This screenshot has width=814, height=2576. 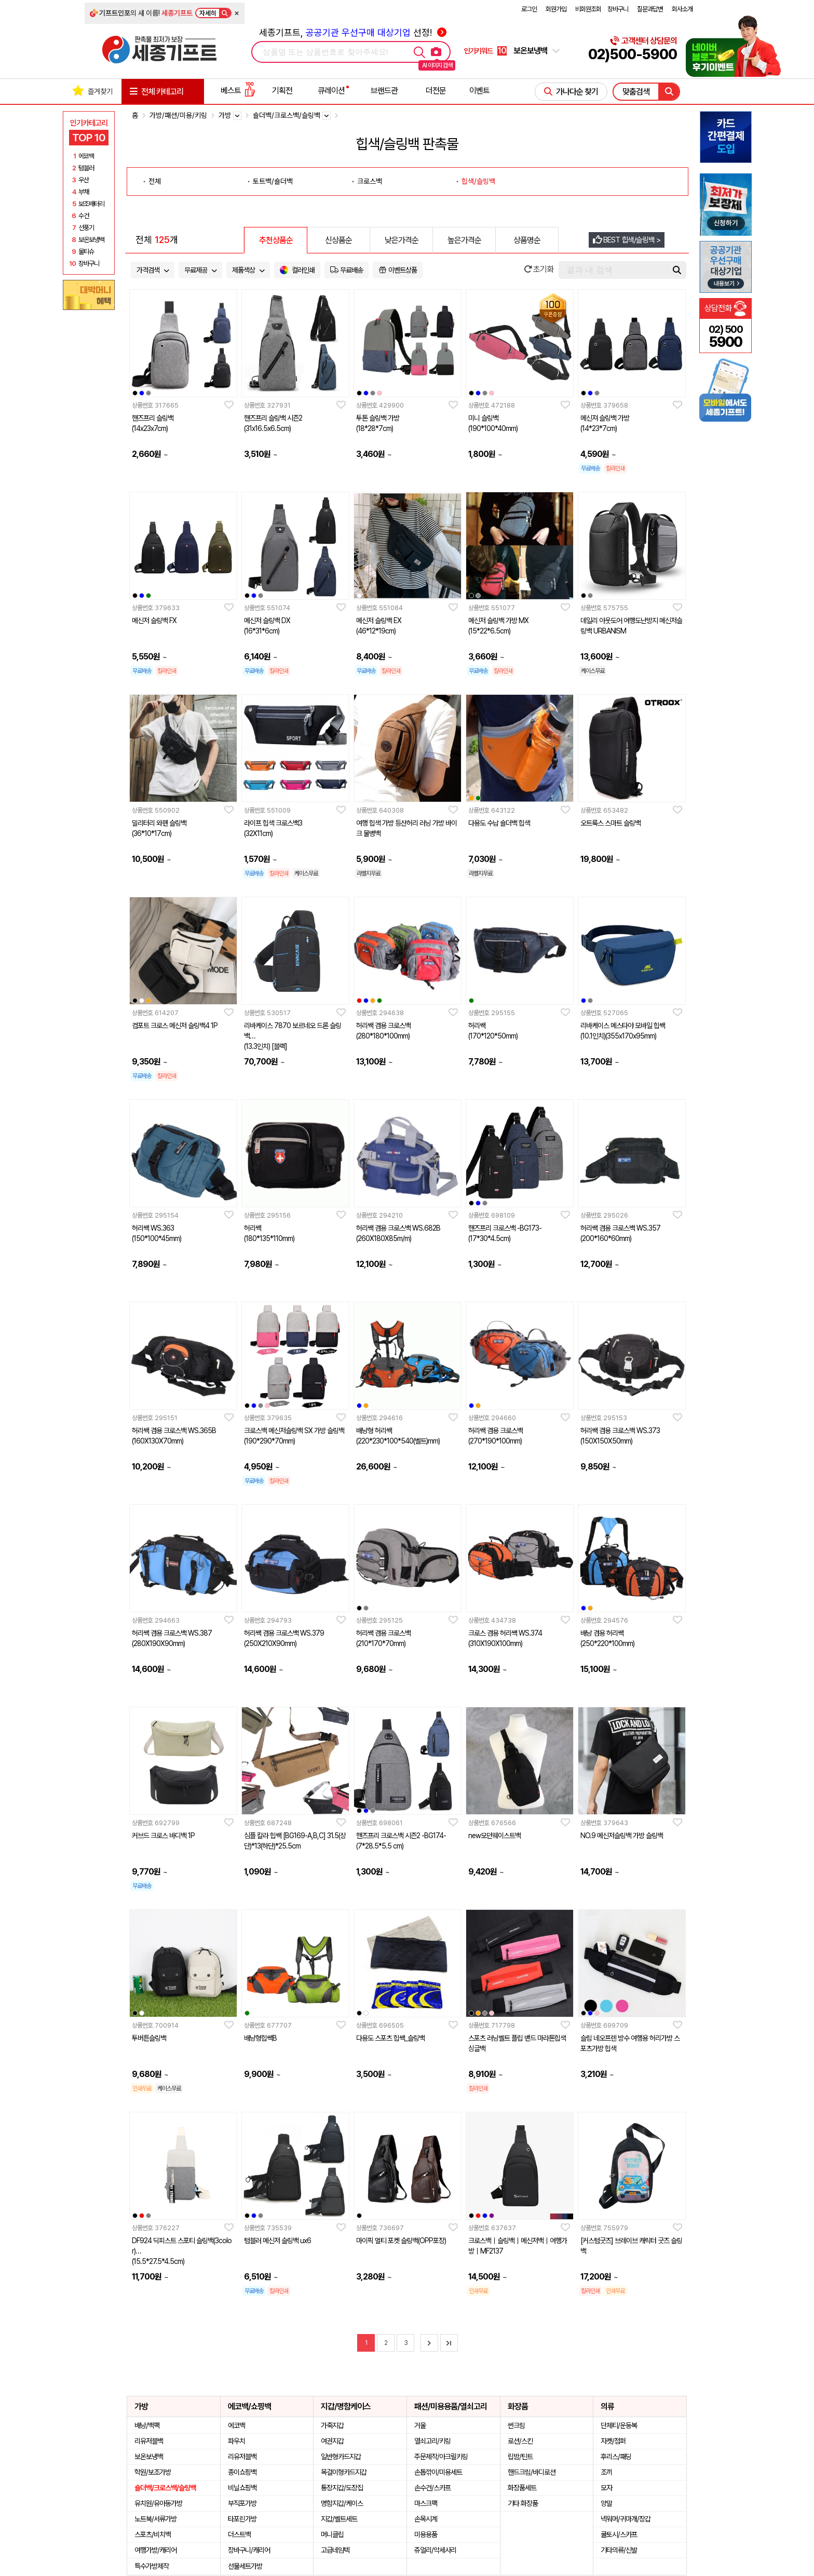 What do you see at coordinates (249, 2550) in the screenshot?
I see `장바구니/캐리어` at bounding box center [249, 2550].